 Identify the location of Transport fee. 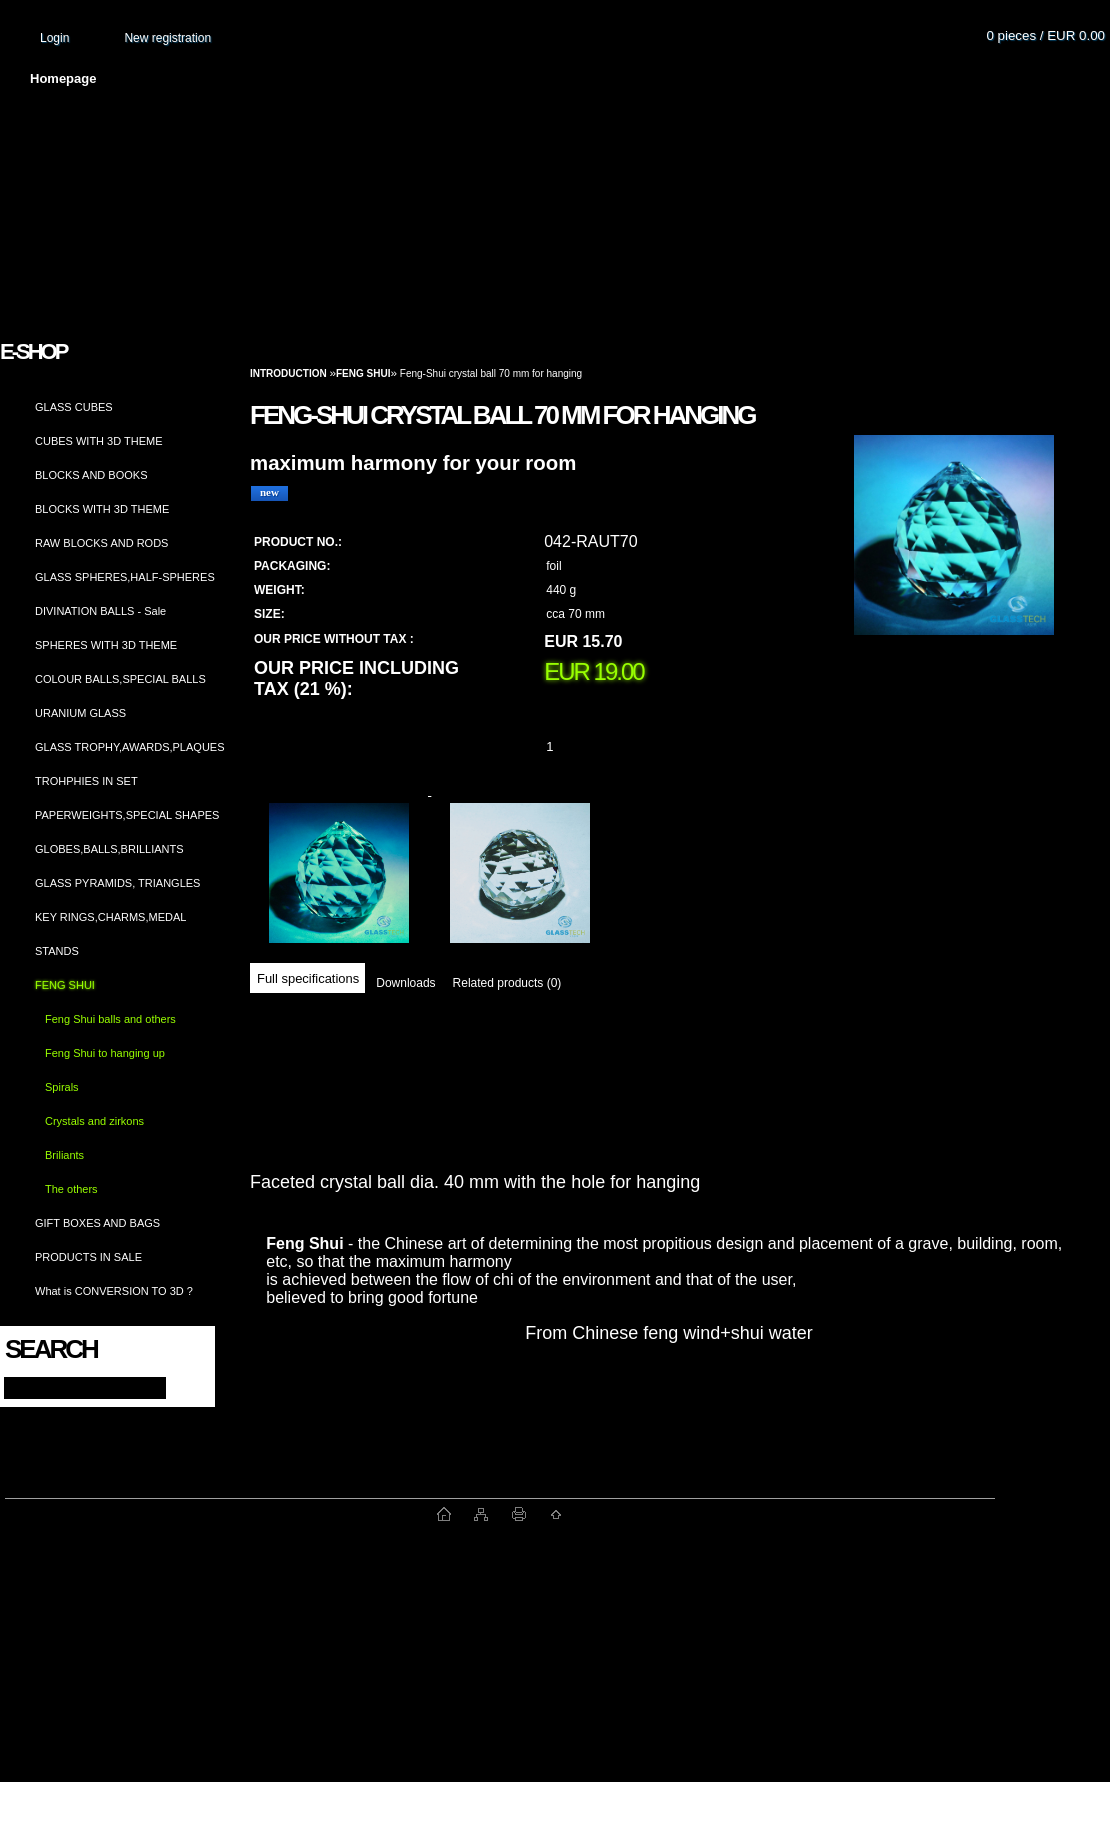
(590, 78).